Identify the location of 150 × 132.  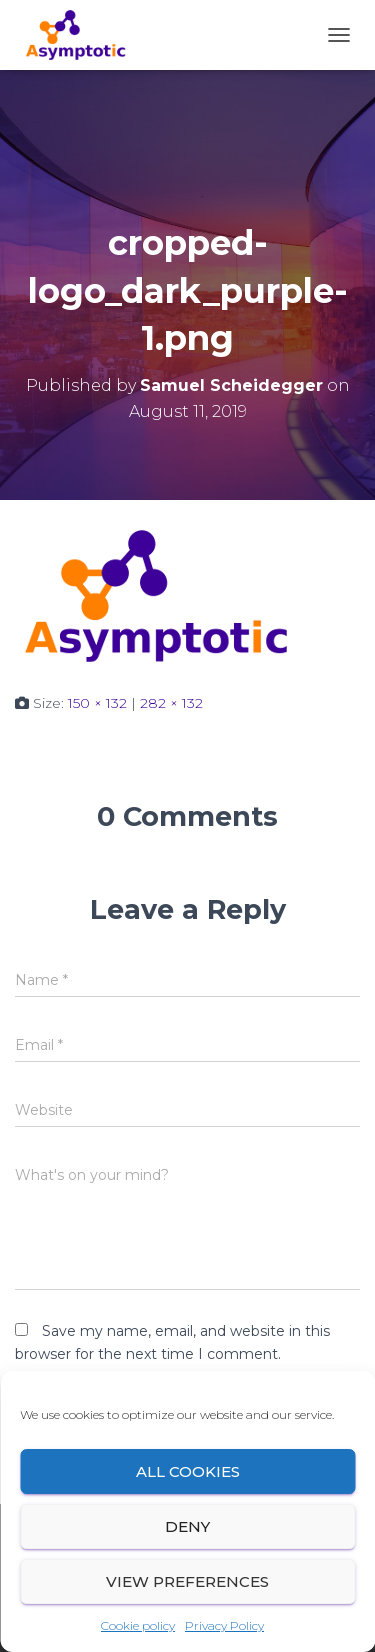
(97, 703).